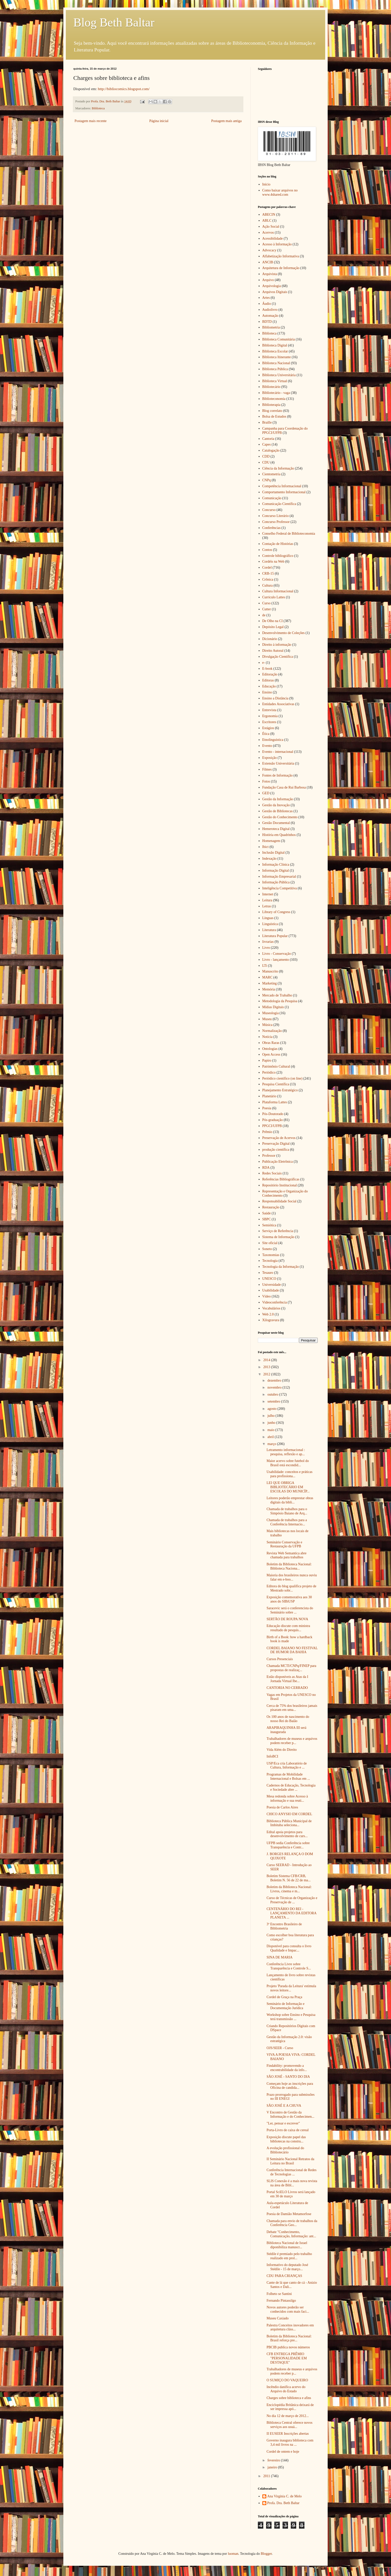  I want to click on Chamada para envio de trabalhos da Conferência Geo..., so click(292, 2223).